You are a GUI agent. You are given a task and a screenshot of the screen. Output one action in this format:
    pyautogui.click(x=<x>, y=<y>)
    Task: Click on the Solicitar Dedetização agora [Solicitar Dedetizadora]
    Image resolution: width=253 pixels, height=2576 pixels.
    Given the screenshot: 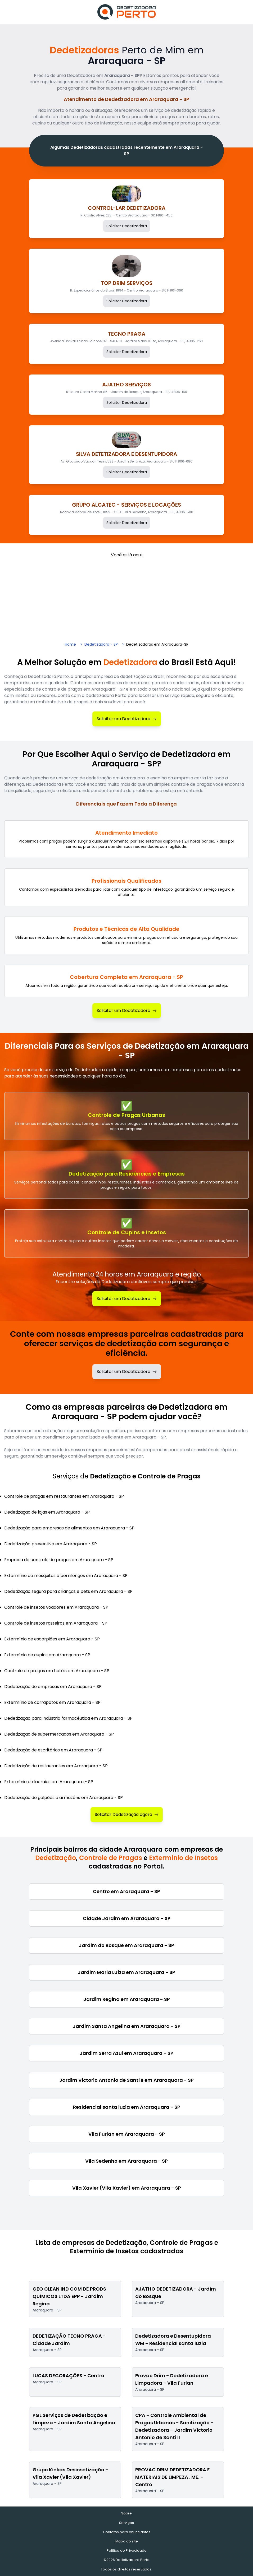 What is the action you would take?
    pyautogui.click(x=127, y=1814)
    